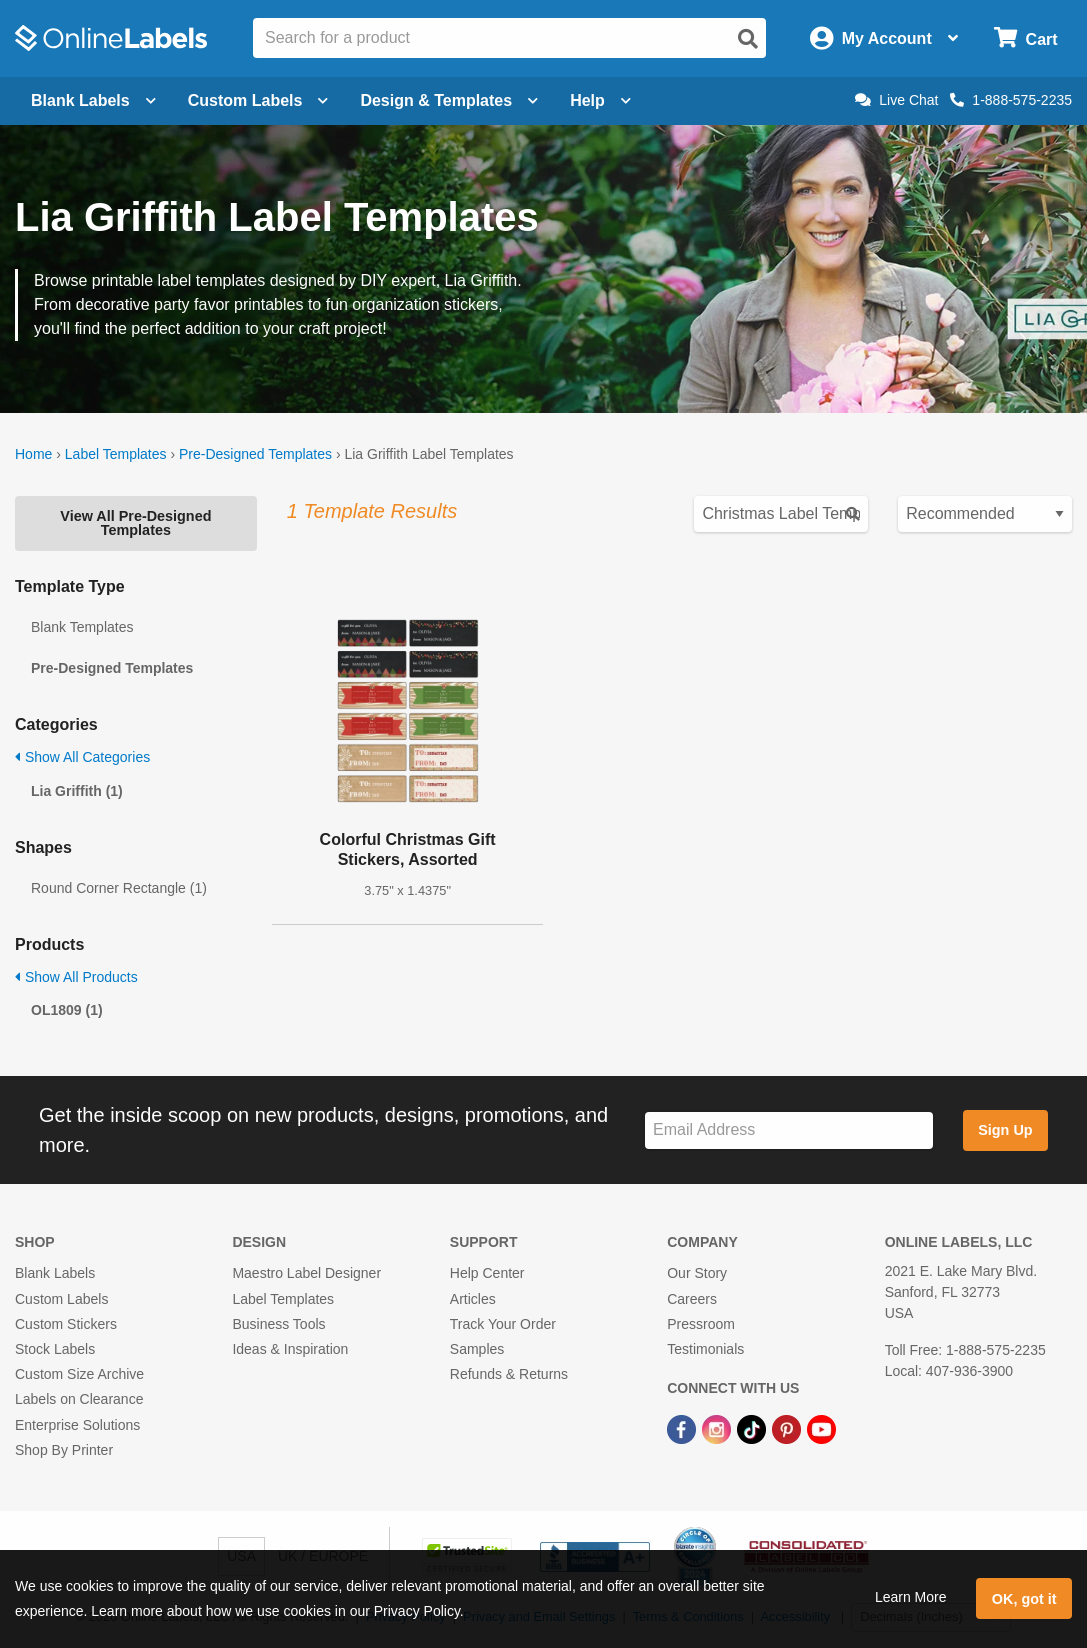  What do you see at coordinates (821, 1428) in the screenshot?
I see `[YouTube Link]` at bounding box center [821, 1428].